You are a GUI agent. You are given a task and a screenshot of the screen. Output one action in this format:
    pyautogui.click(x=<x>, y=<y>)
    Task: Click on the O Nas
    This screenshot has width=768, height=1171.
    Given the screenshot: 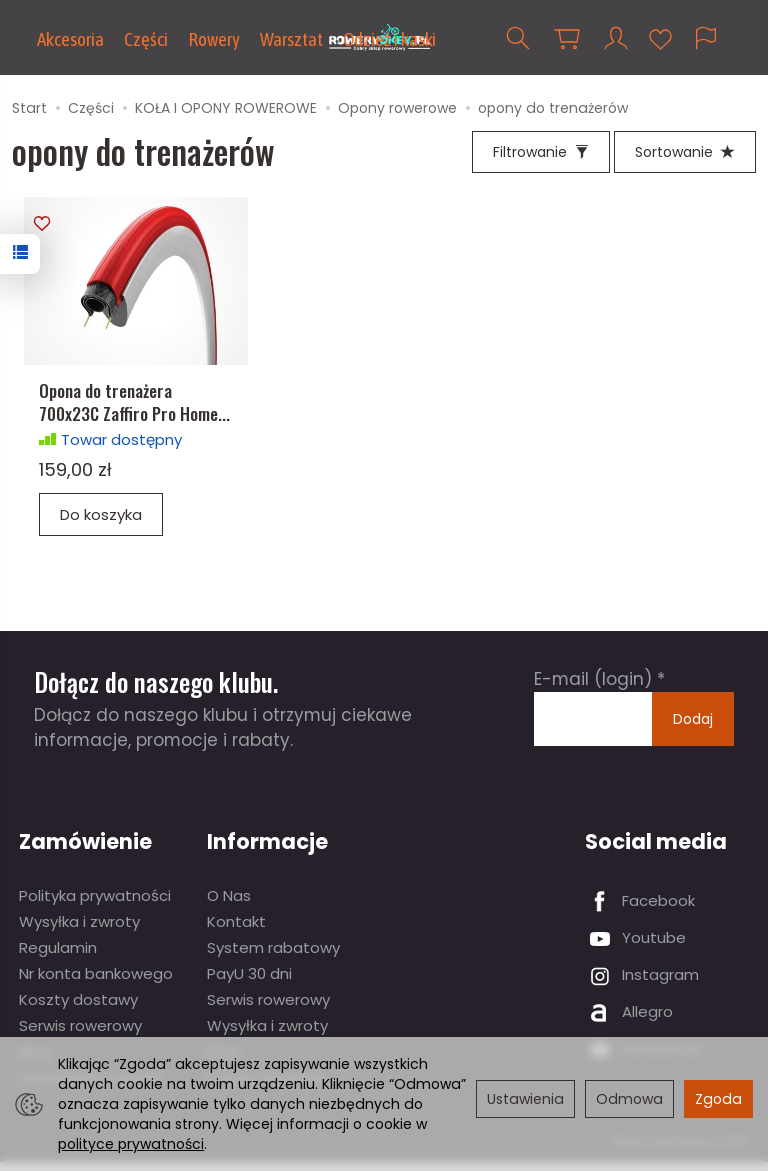 What is the action you would take?
    pyautogui.click(x=229, y=904)
    